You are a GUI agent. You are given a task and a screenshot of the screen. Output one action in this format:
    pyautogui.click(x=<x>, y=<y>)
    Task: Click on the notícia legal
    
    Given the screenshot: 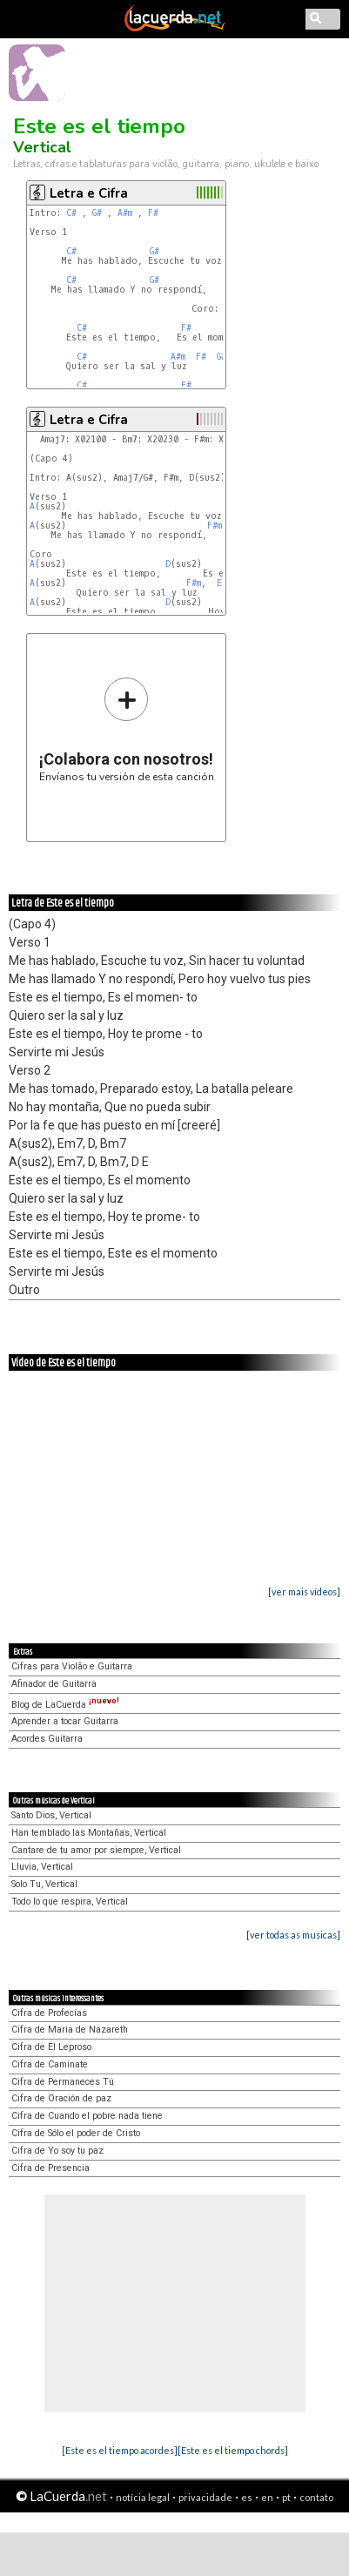 What is the action you would take?
    pyautogui.click(x=143, y=2497)
    